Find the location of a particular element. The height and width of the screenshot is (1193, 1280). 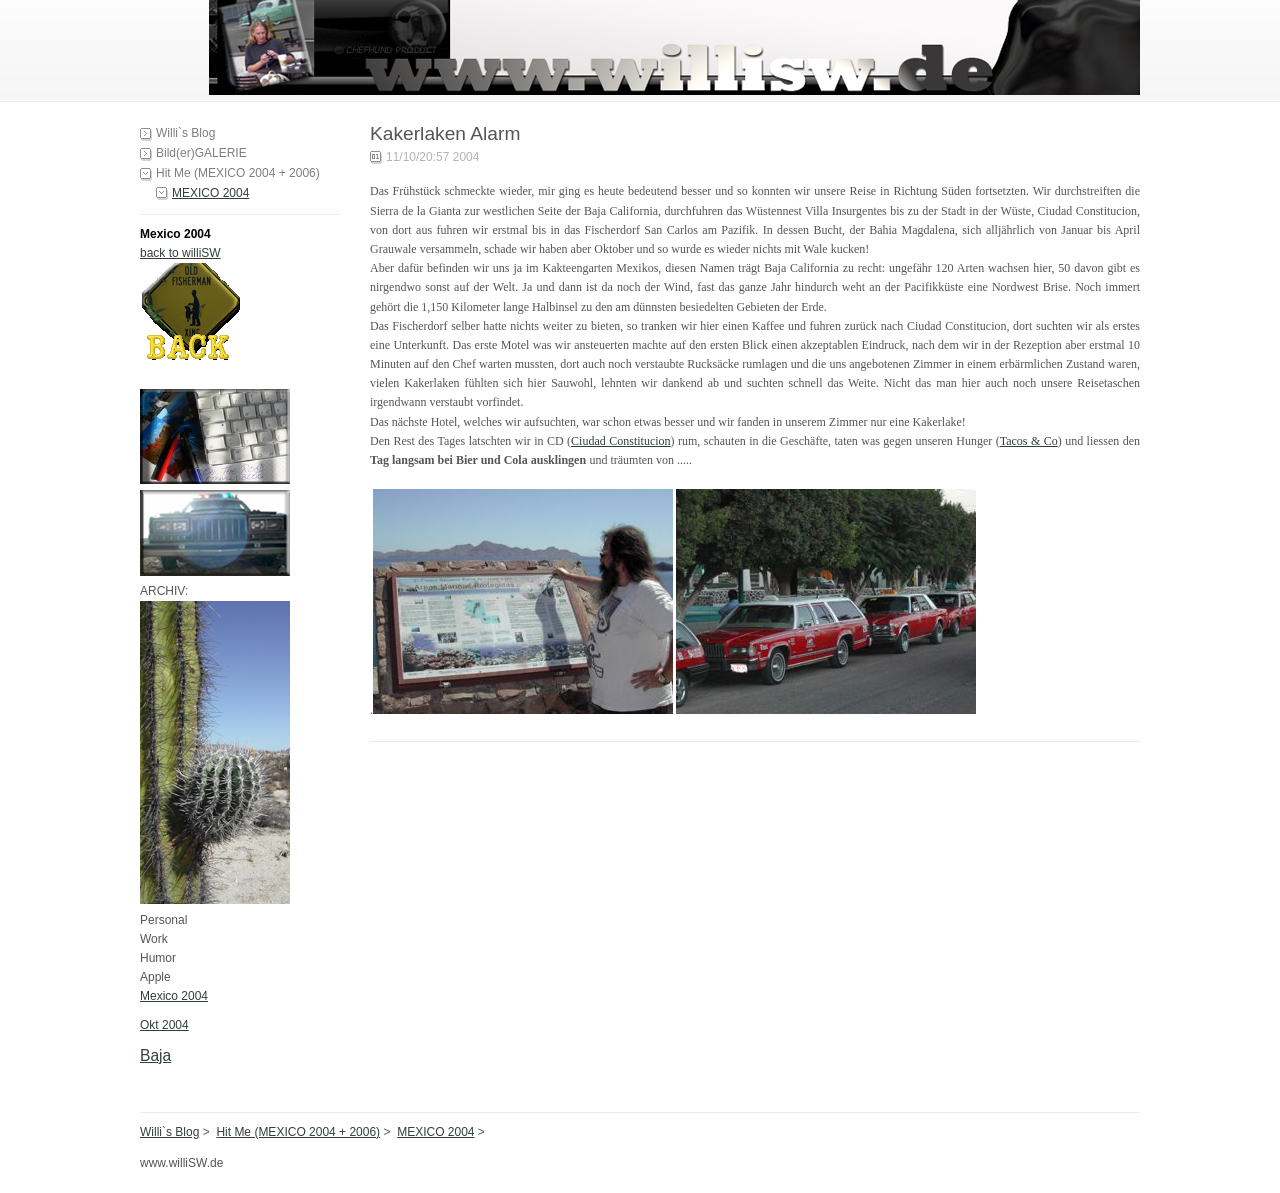

Ciudad Constitucion is located at coordinates (620, 441).